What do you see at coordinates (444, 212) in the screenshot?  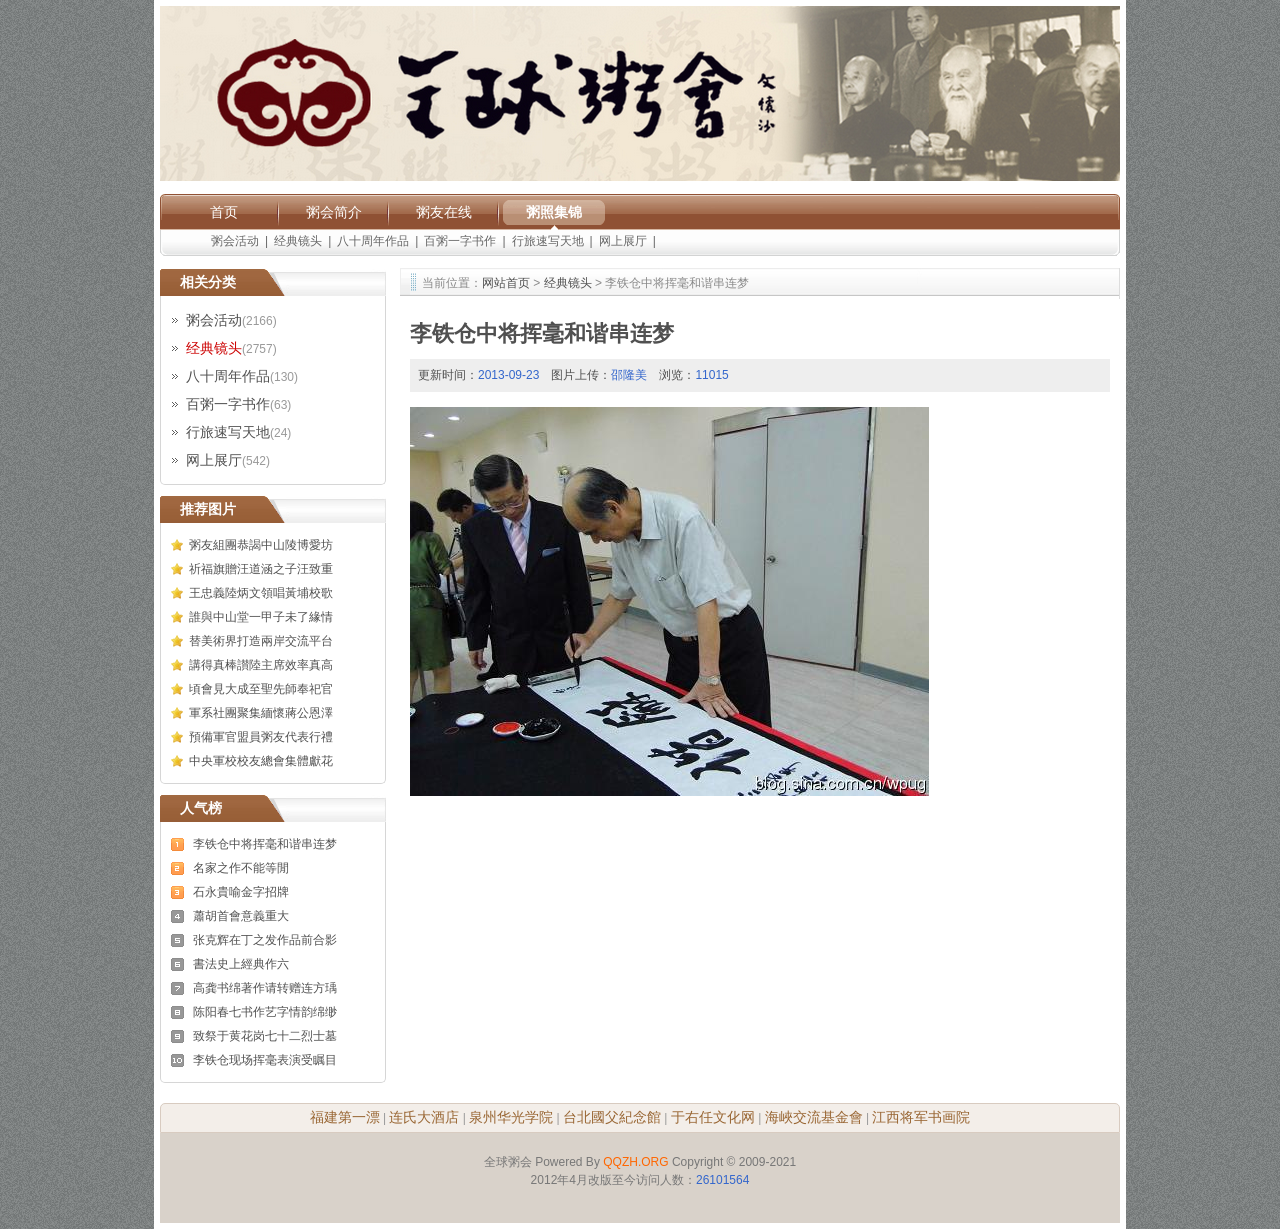 I see `粥友在线` at bounding box center [444, 212].